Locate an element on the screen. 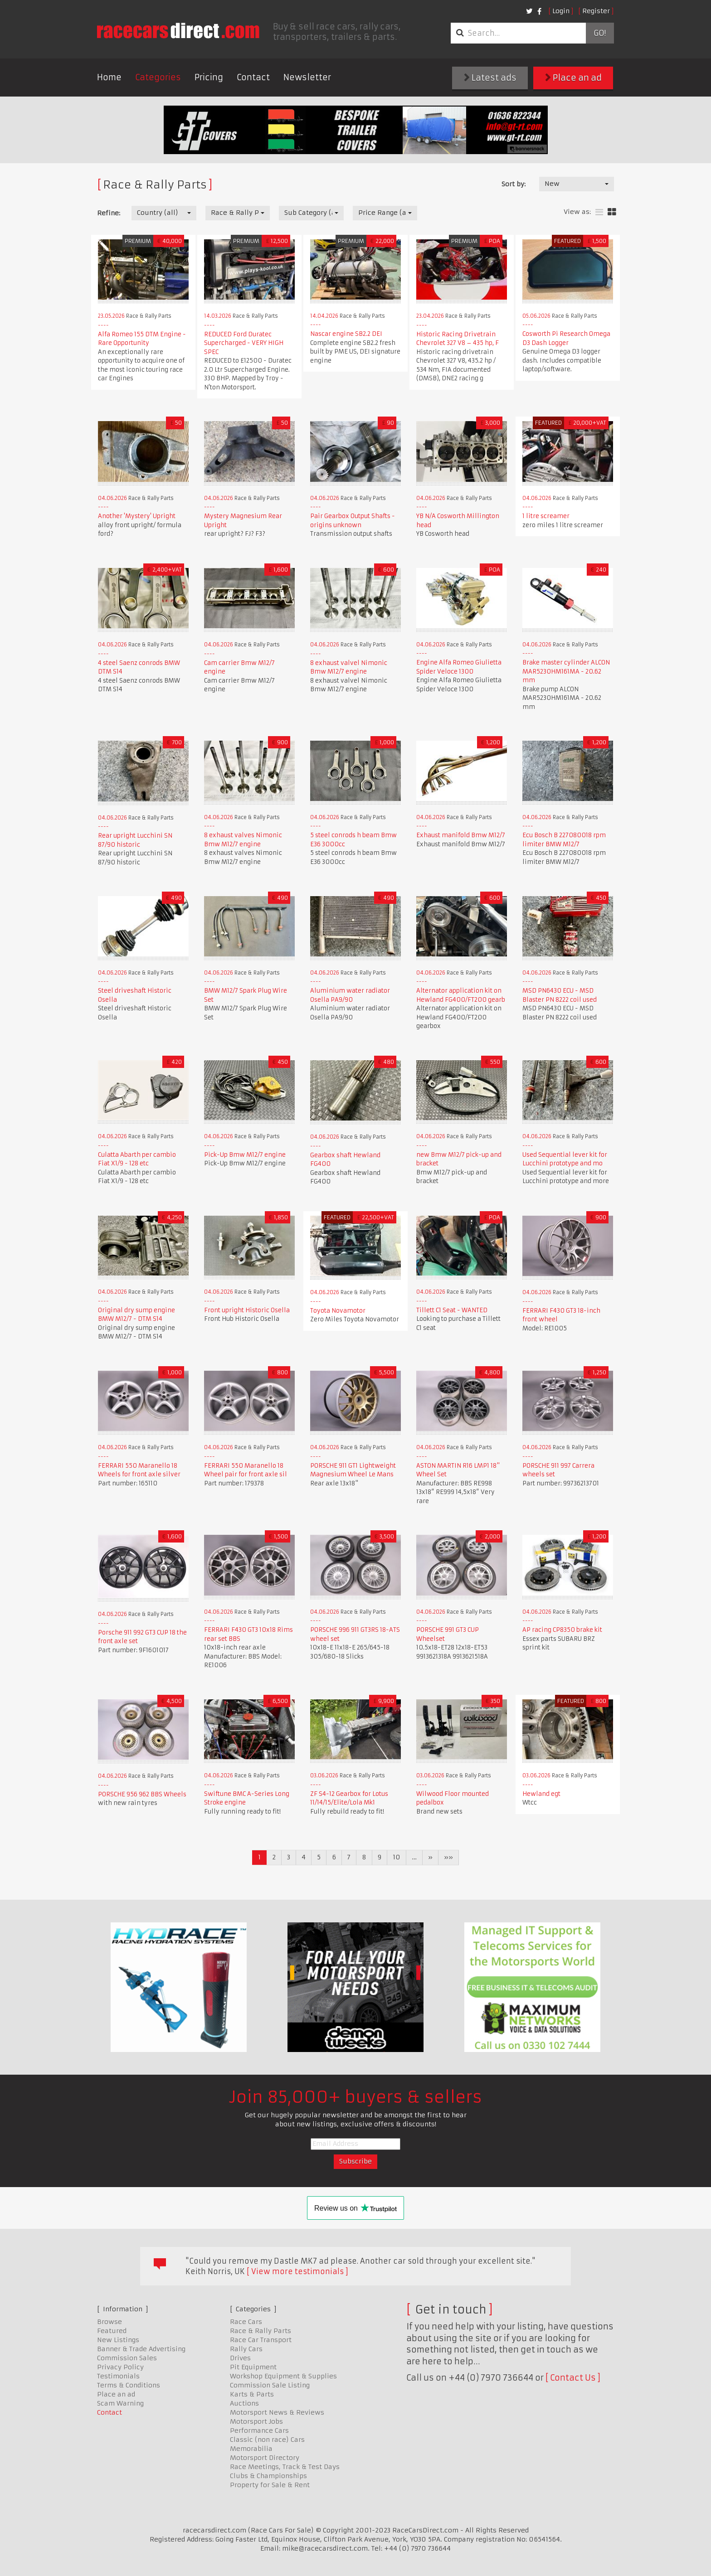 Image resolution: width=711 pixels, height=2576 pixels. Workshop Equipment & Supplies is located at coordinates (283, 2376).